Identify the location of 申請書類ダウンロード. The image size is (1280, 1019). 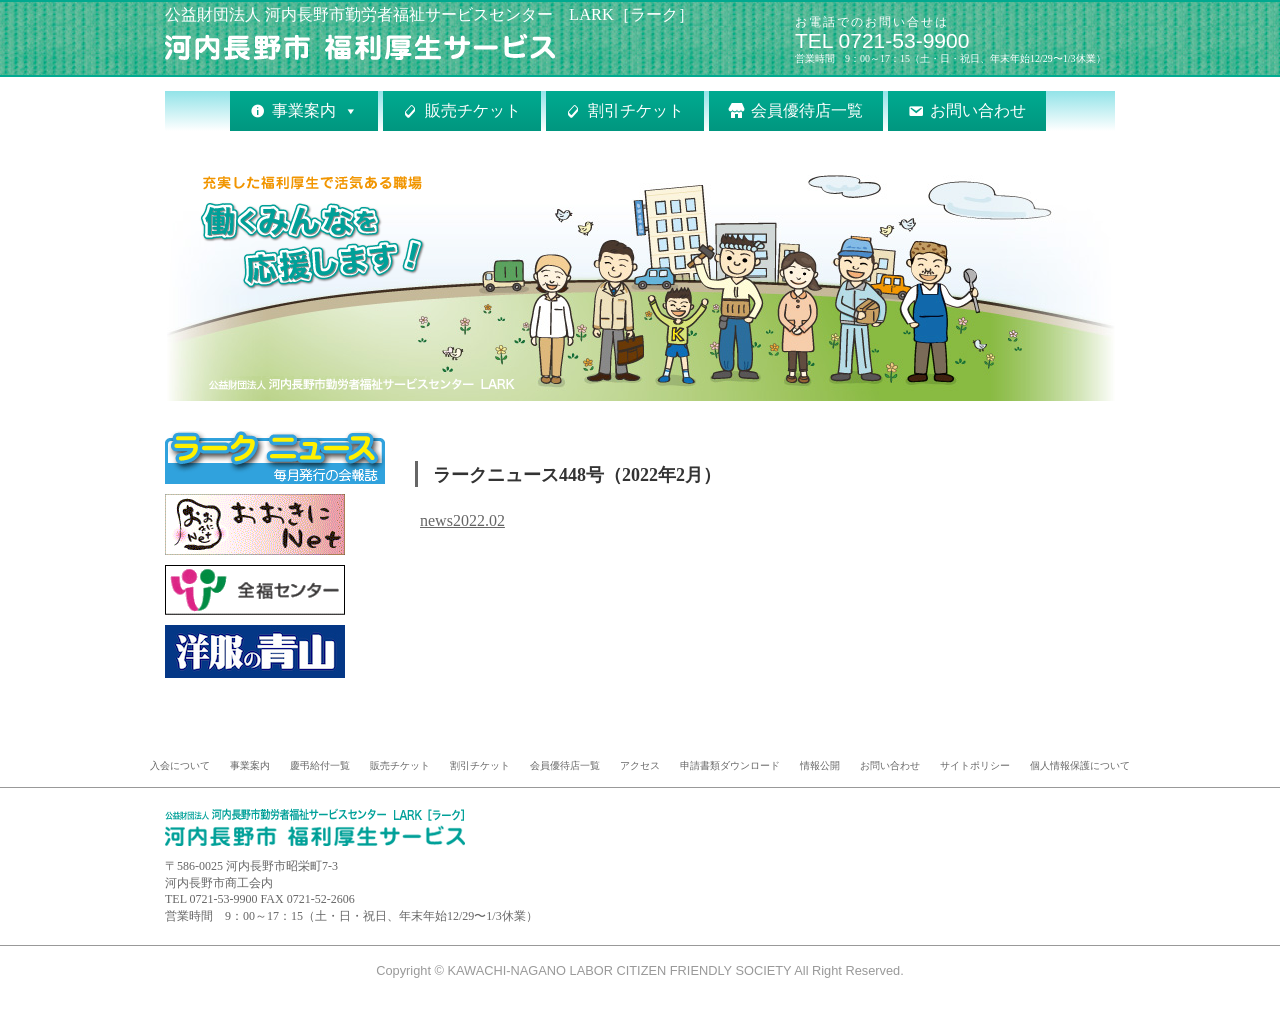
(730, 765).